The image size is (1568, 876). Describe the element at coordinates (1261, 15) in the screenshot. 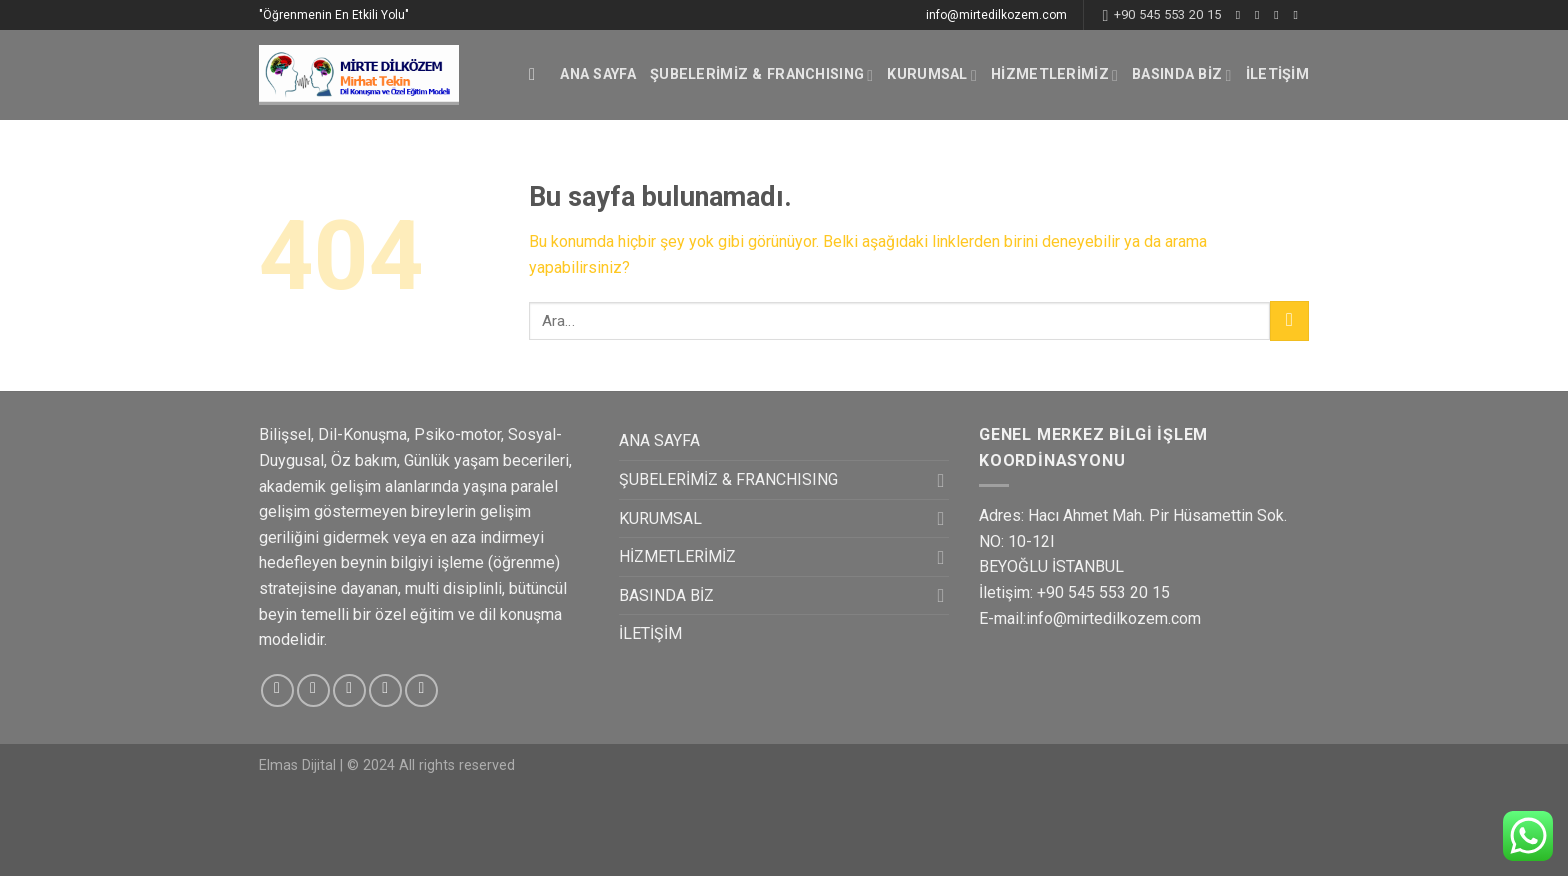

I see `[Instagram' da Takip Edin]` at that location.